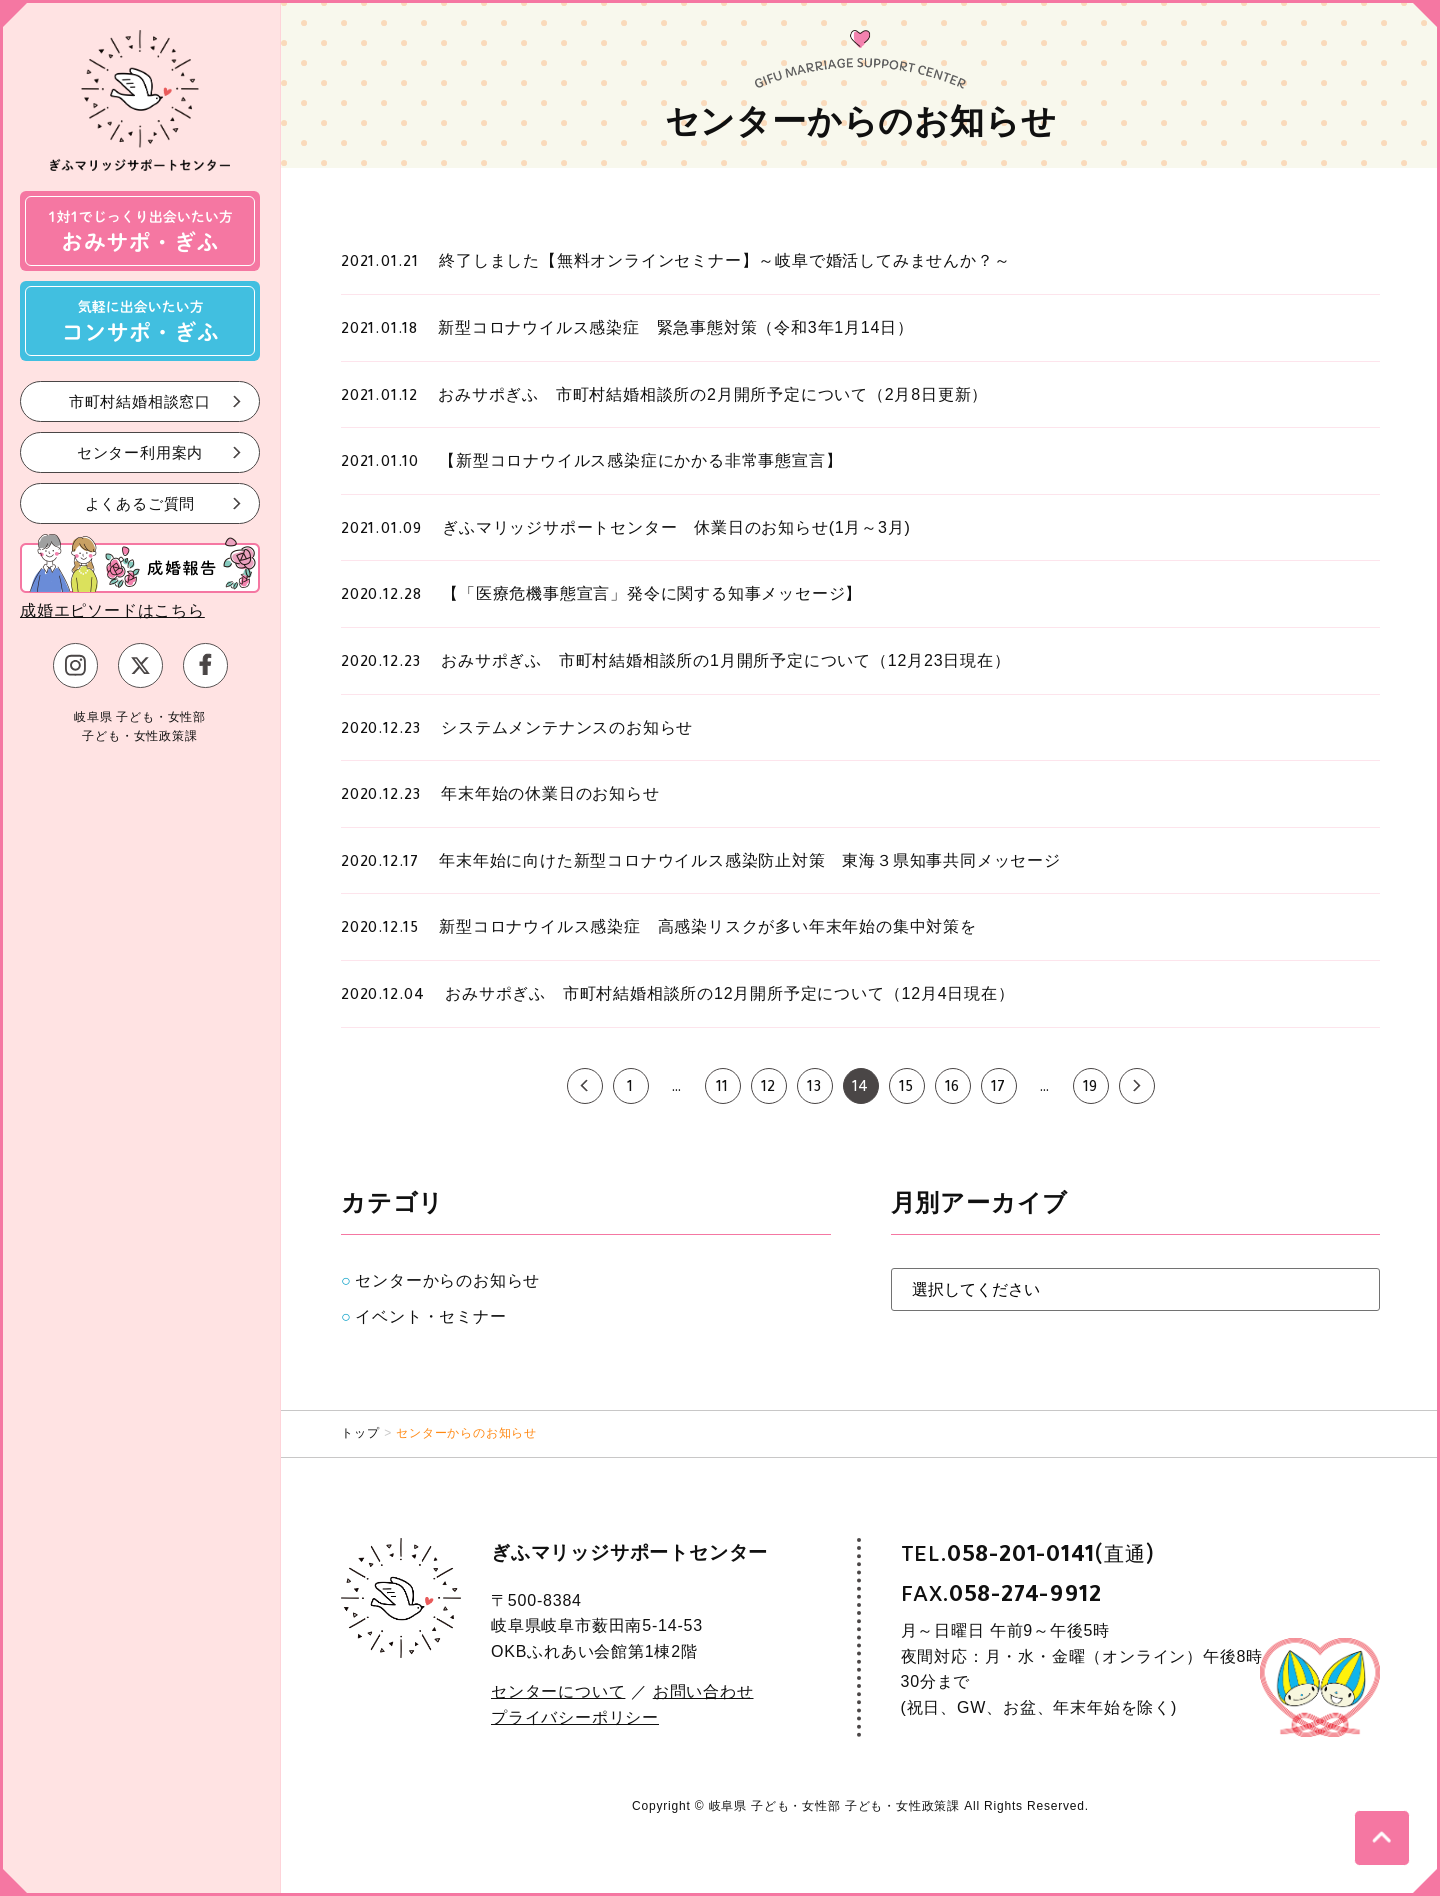 This screenshot has width=1440, height=1896. What do you see at coordinates (676, 327) in the screenshot?
I see `新型コロナウイルス感染症 緊急事態対策（令和3年1月14日）` at bounding box center [676, 327].